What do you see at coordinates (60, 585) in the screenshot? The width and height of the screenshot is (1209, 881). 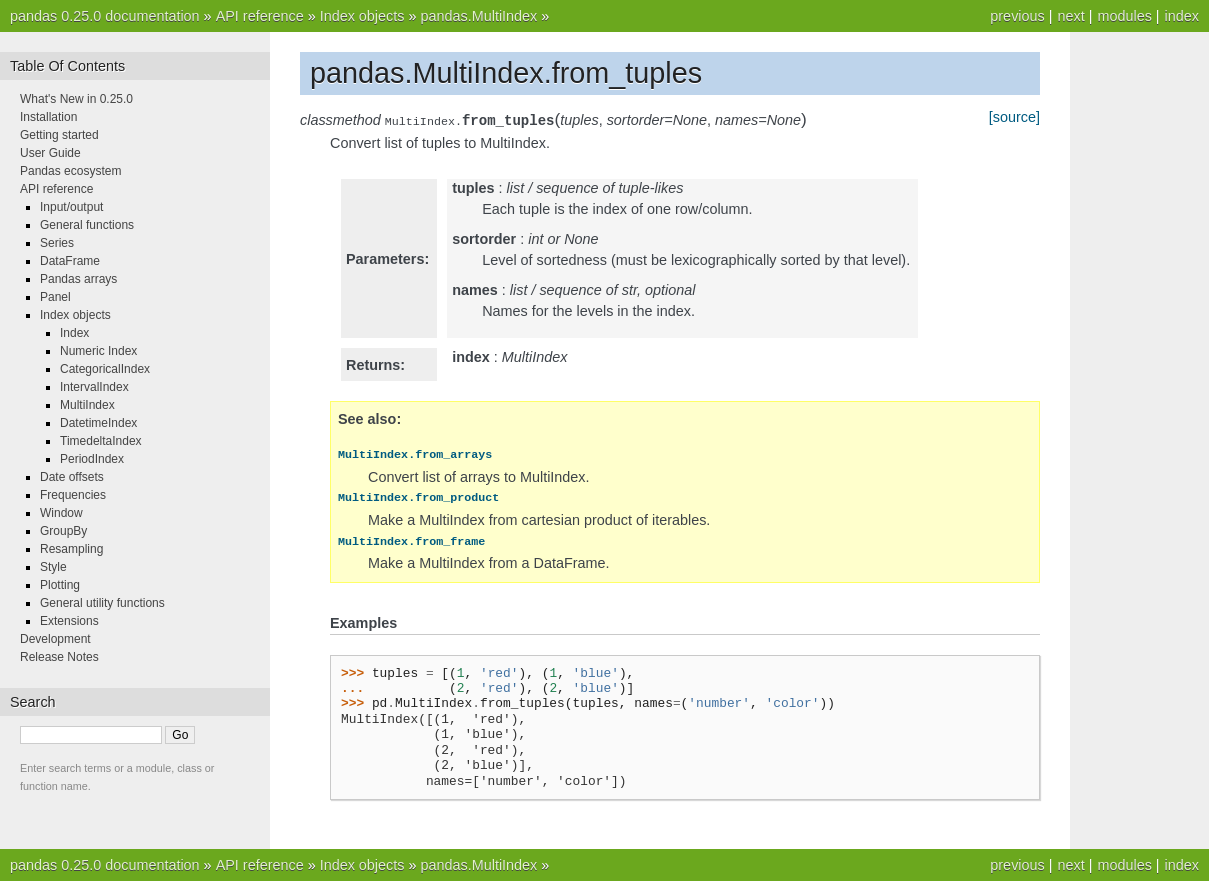 I see `Plotting` at bounding box center [60, 585].